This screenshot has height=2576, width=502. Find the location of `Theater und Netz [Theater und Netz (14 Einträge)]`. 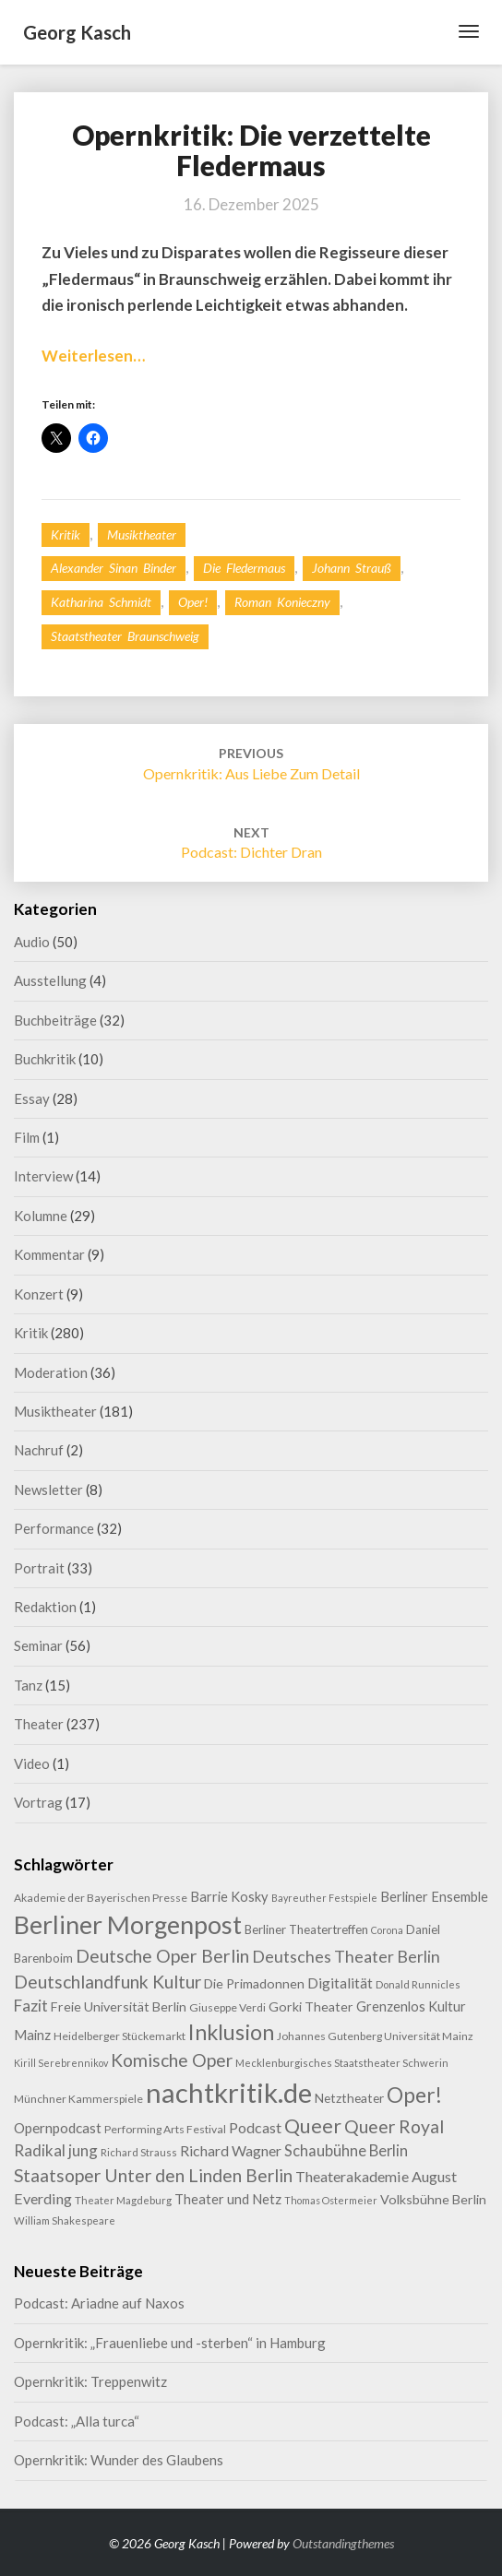

Theater und Netz [Theater und Netz (14 Einträge)] is located at coordinates (227, 2199).